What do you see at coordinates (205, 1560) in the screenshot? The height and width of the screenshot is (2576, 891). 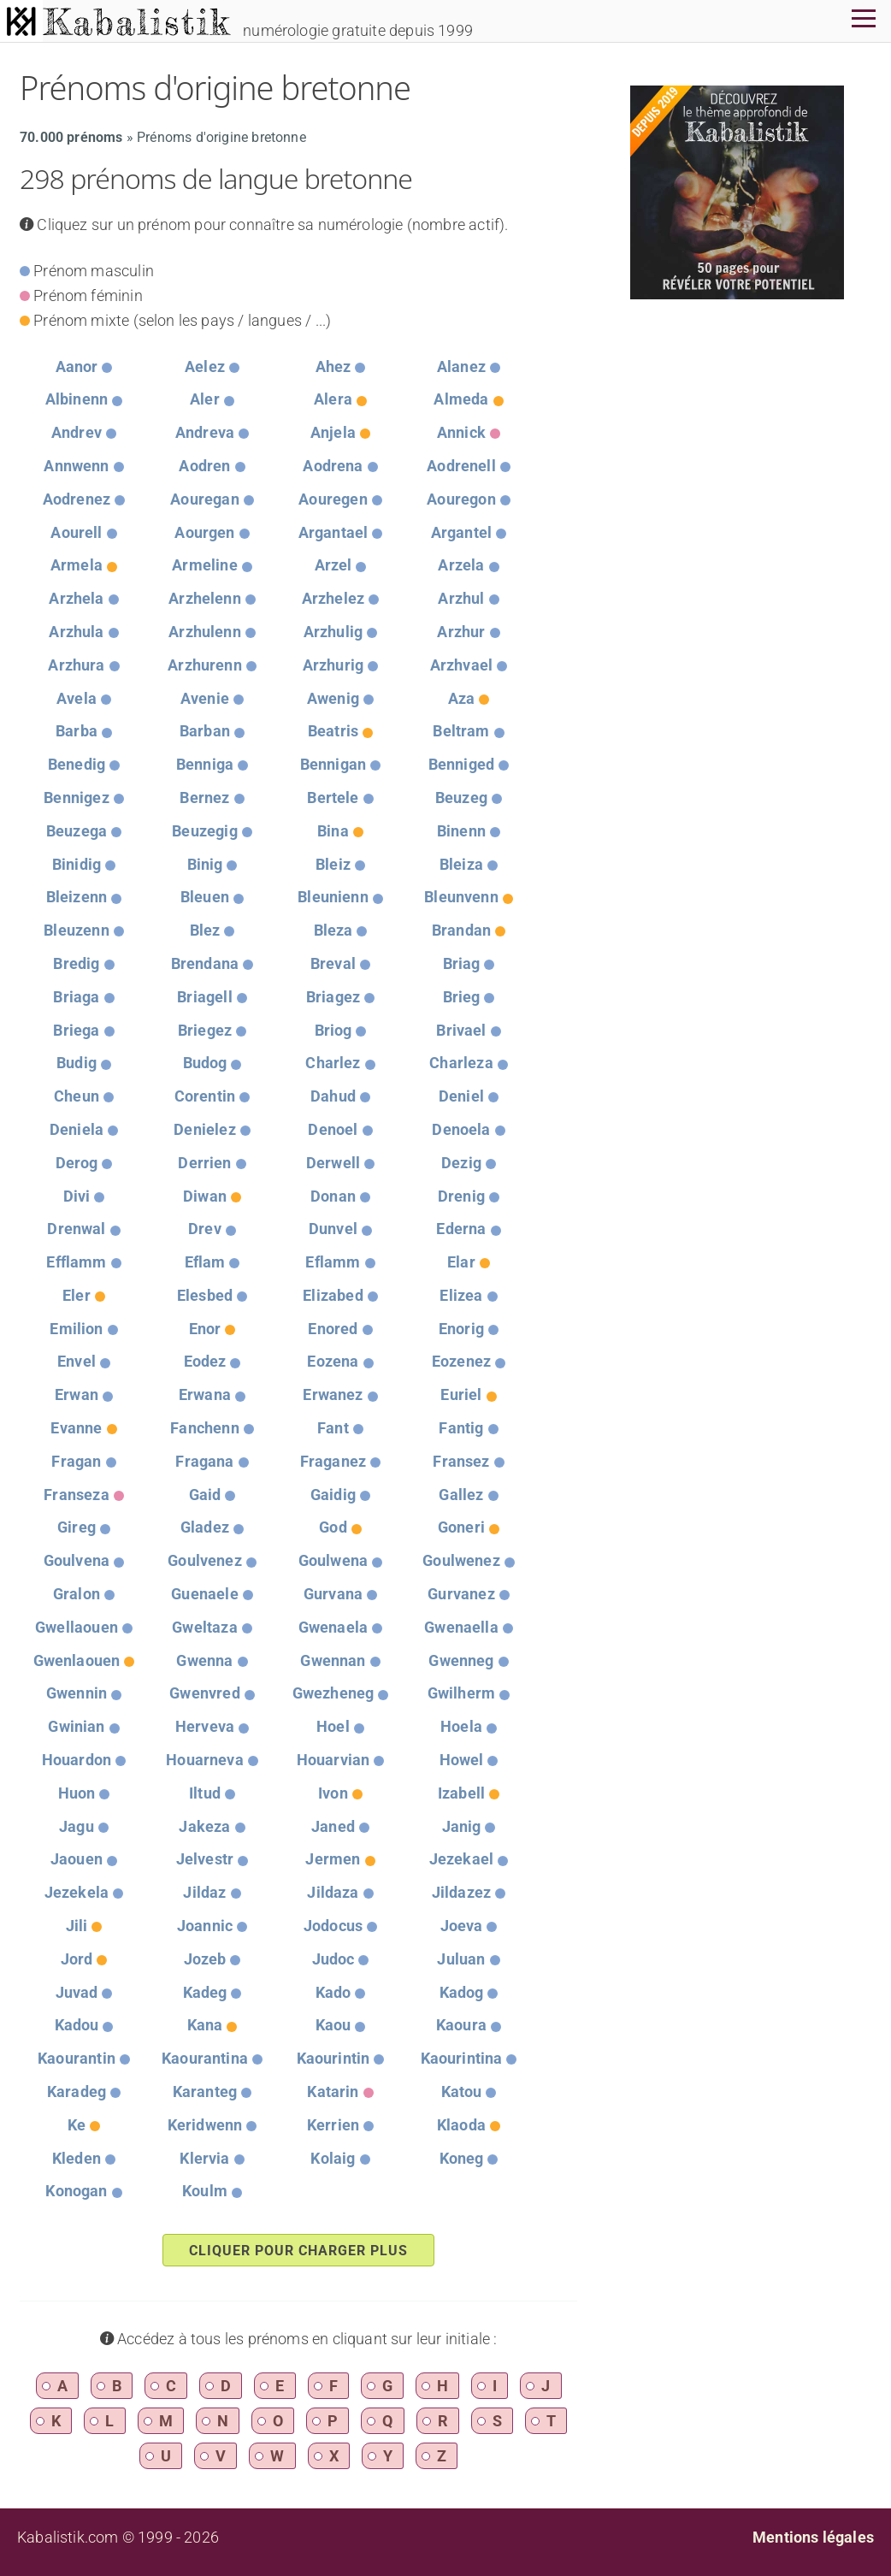 I see `Goulvenez` at bounding box center [205, 1560].